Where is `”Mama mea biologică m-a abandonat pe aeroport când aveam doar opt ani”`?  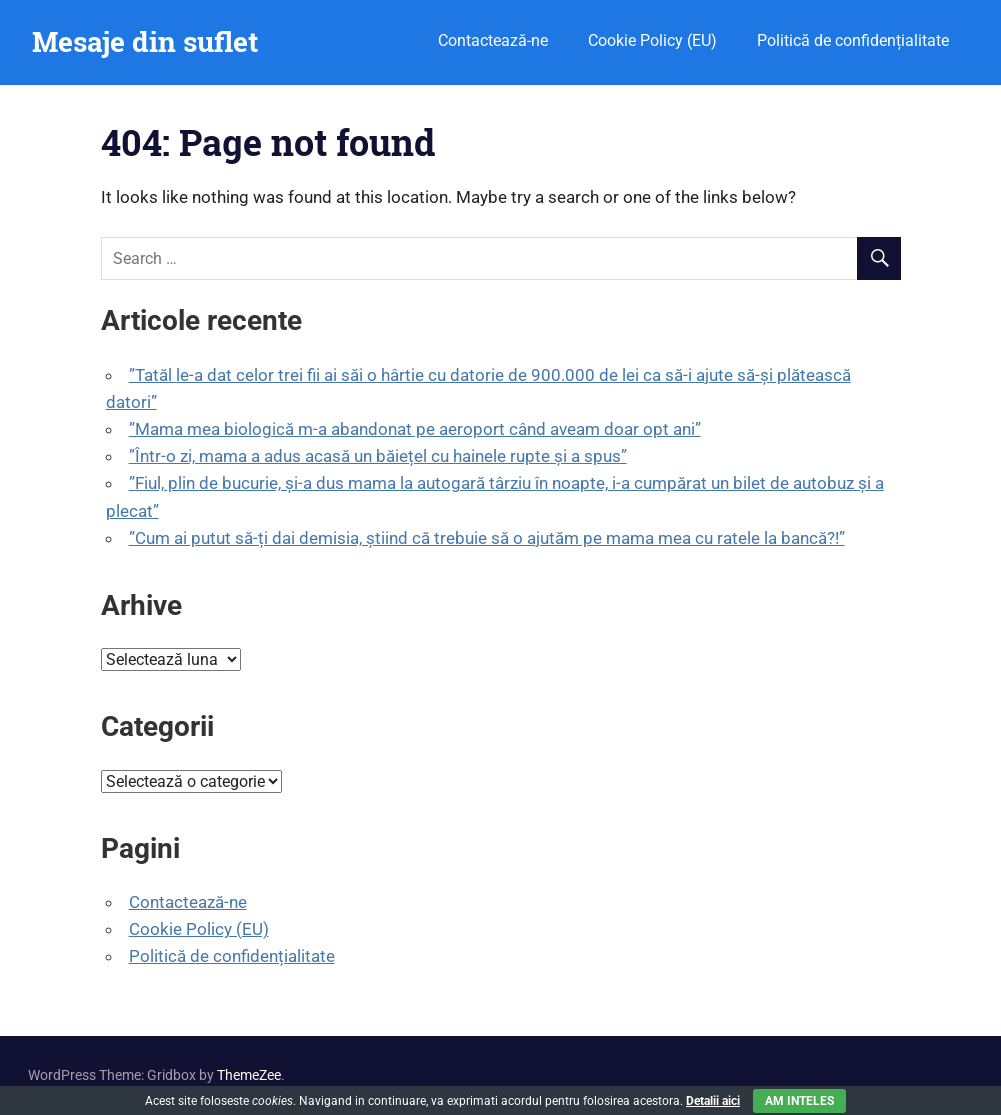 ”Mama mea biologică m-a abandonat pe aeroport când aveam doar opt ani” is located at coordinates (415, 429).